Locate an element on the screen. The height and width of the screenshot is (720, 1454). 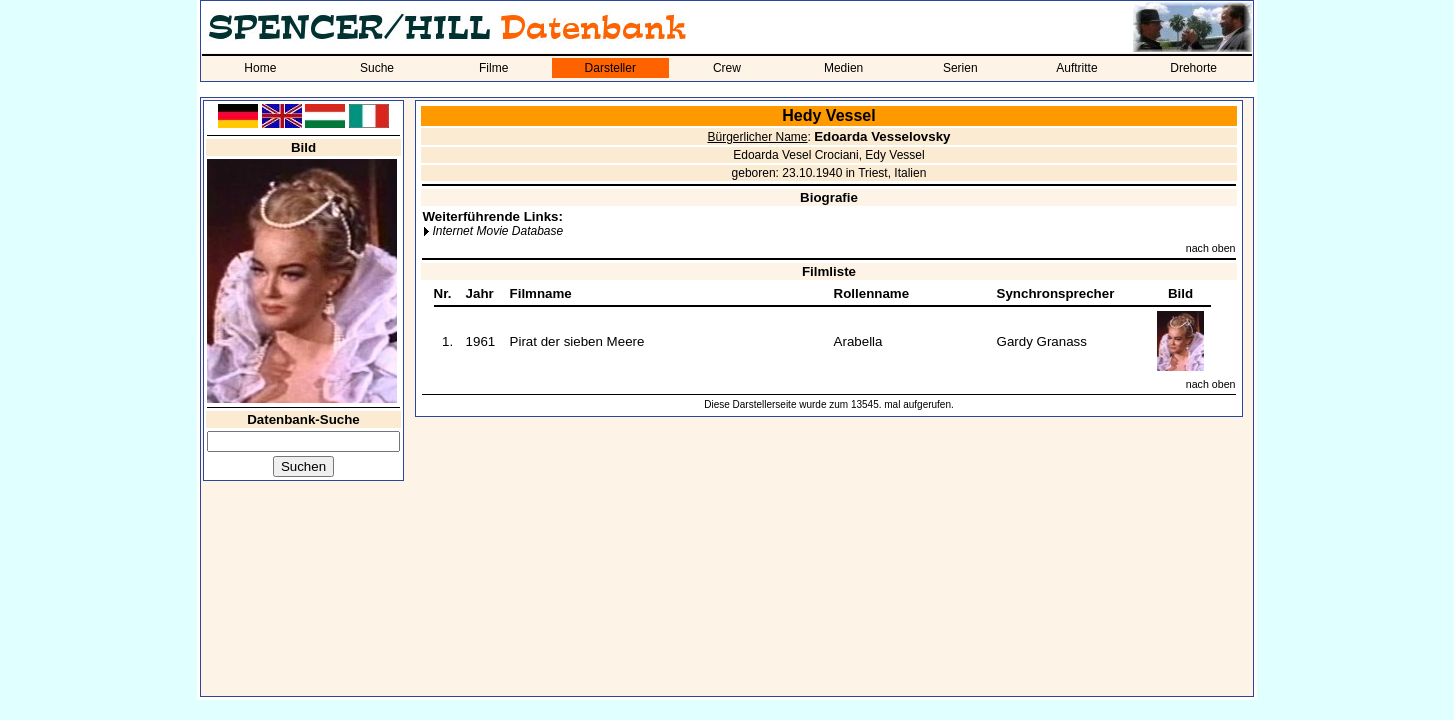
Darsteller is located at coordinates (610, 68).